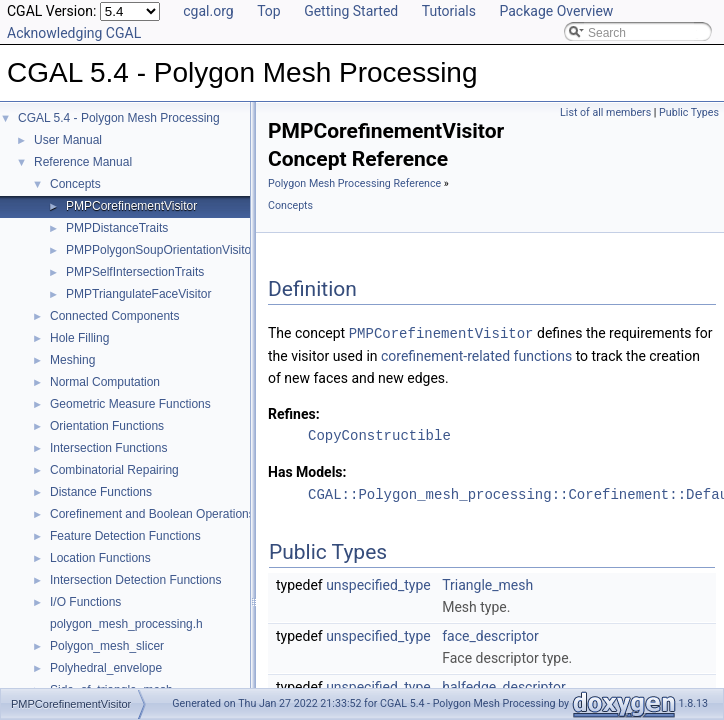 This screenshot has width=724, height=720. I want to click on corefinement-related functions, so click(478, 355).